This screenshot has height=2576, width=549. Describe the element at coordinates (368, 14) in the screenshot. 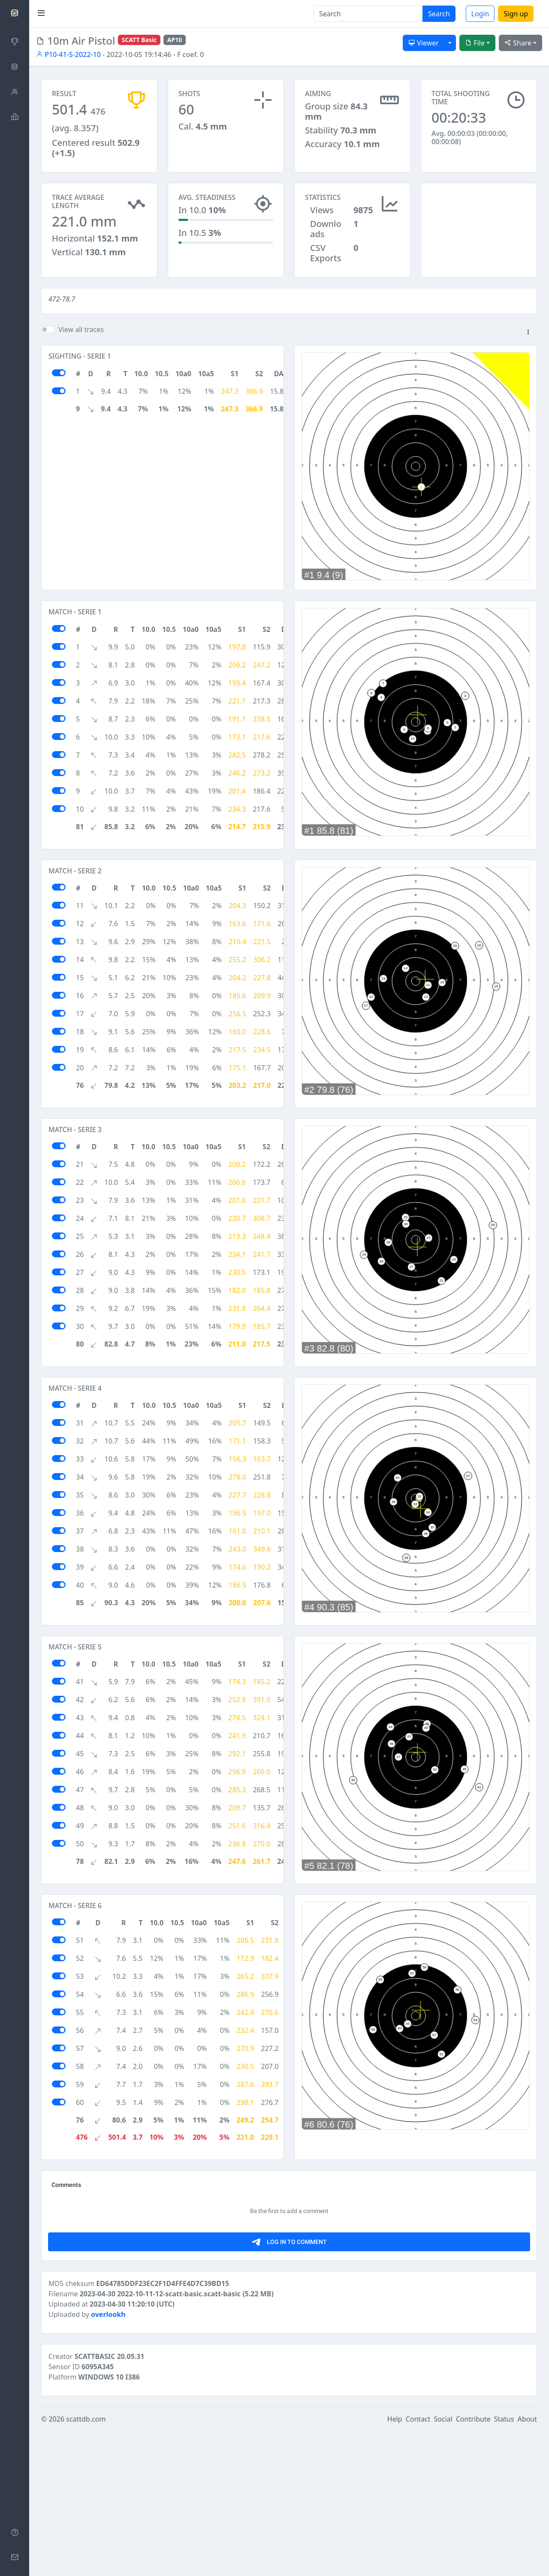

I see `[Search]` at that location.